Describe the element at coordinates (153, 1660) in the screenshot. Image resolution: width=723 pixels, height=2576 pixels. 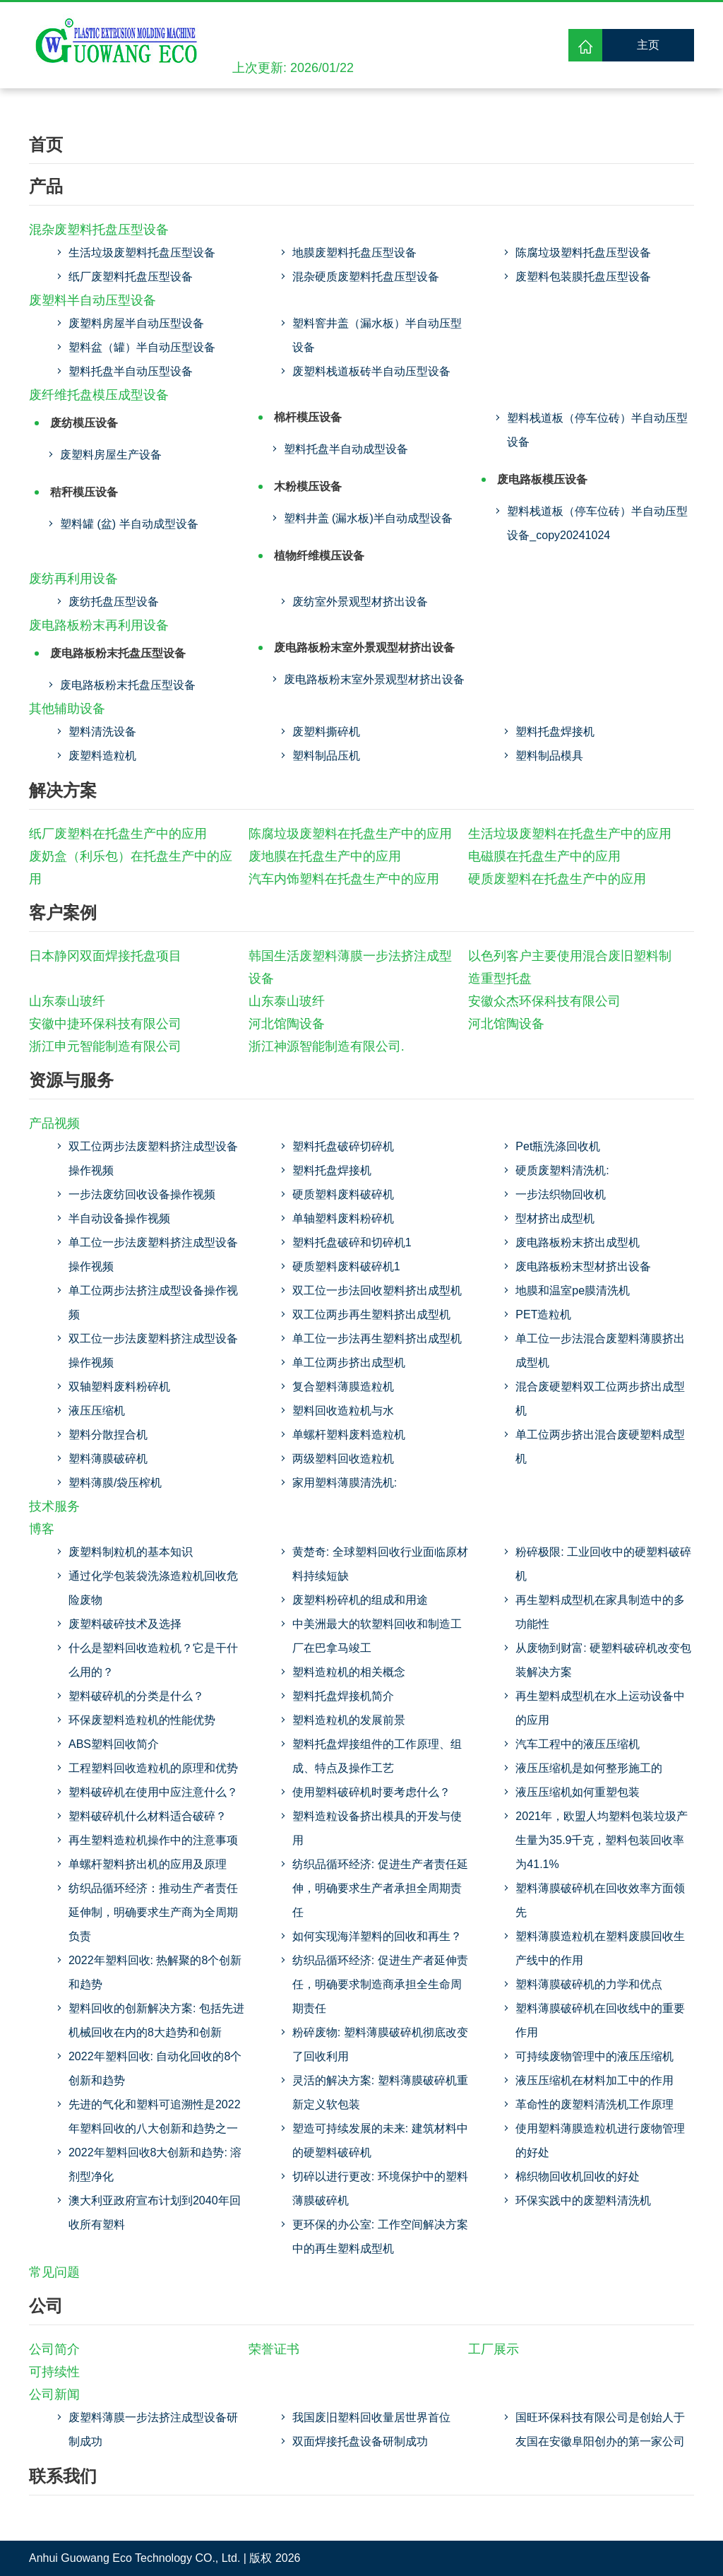
I see `什么是塑料回收造粒机？它是干什么用的？` at that location.